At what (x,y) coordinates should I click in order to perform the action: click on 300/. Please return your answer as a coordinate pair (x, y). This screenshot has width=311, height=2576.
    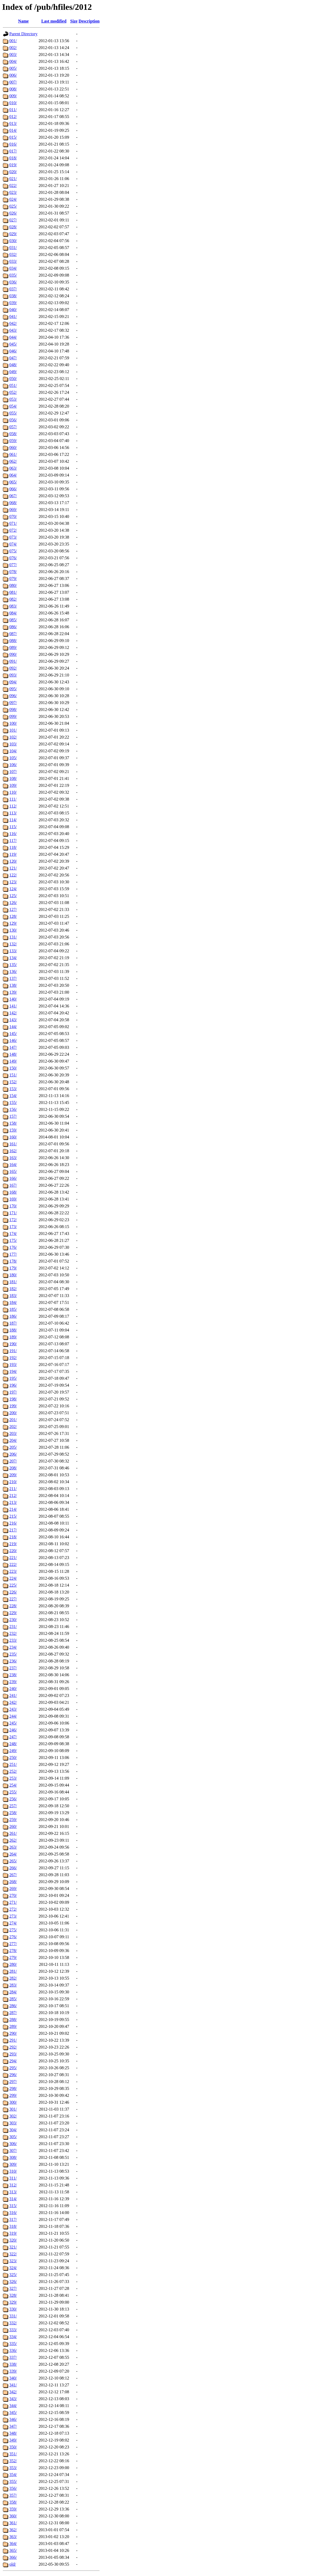
    Looking at the image, I should click on (13, 2102).